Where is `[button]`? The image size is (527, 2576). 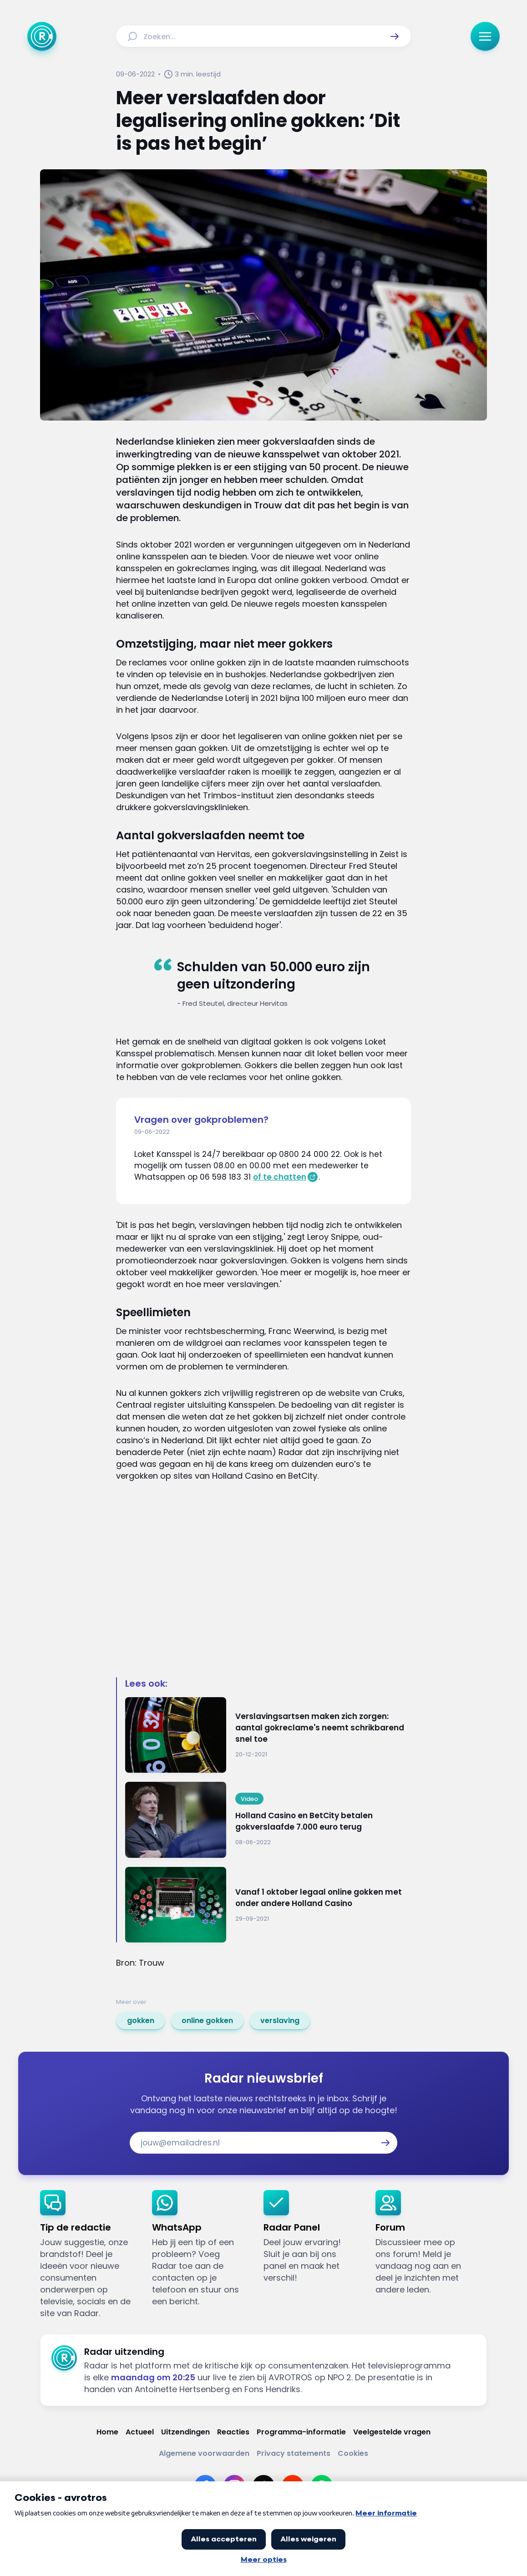
[button] is located at coordinates (394, 36).